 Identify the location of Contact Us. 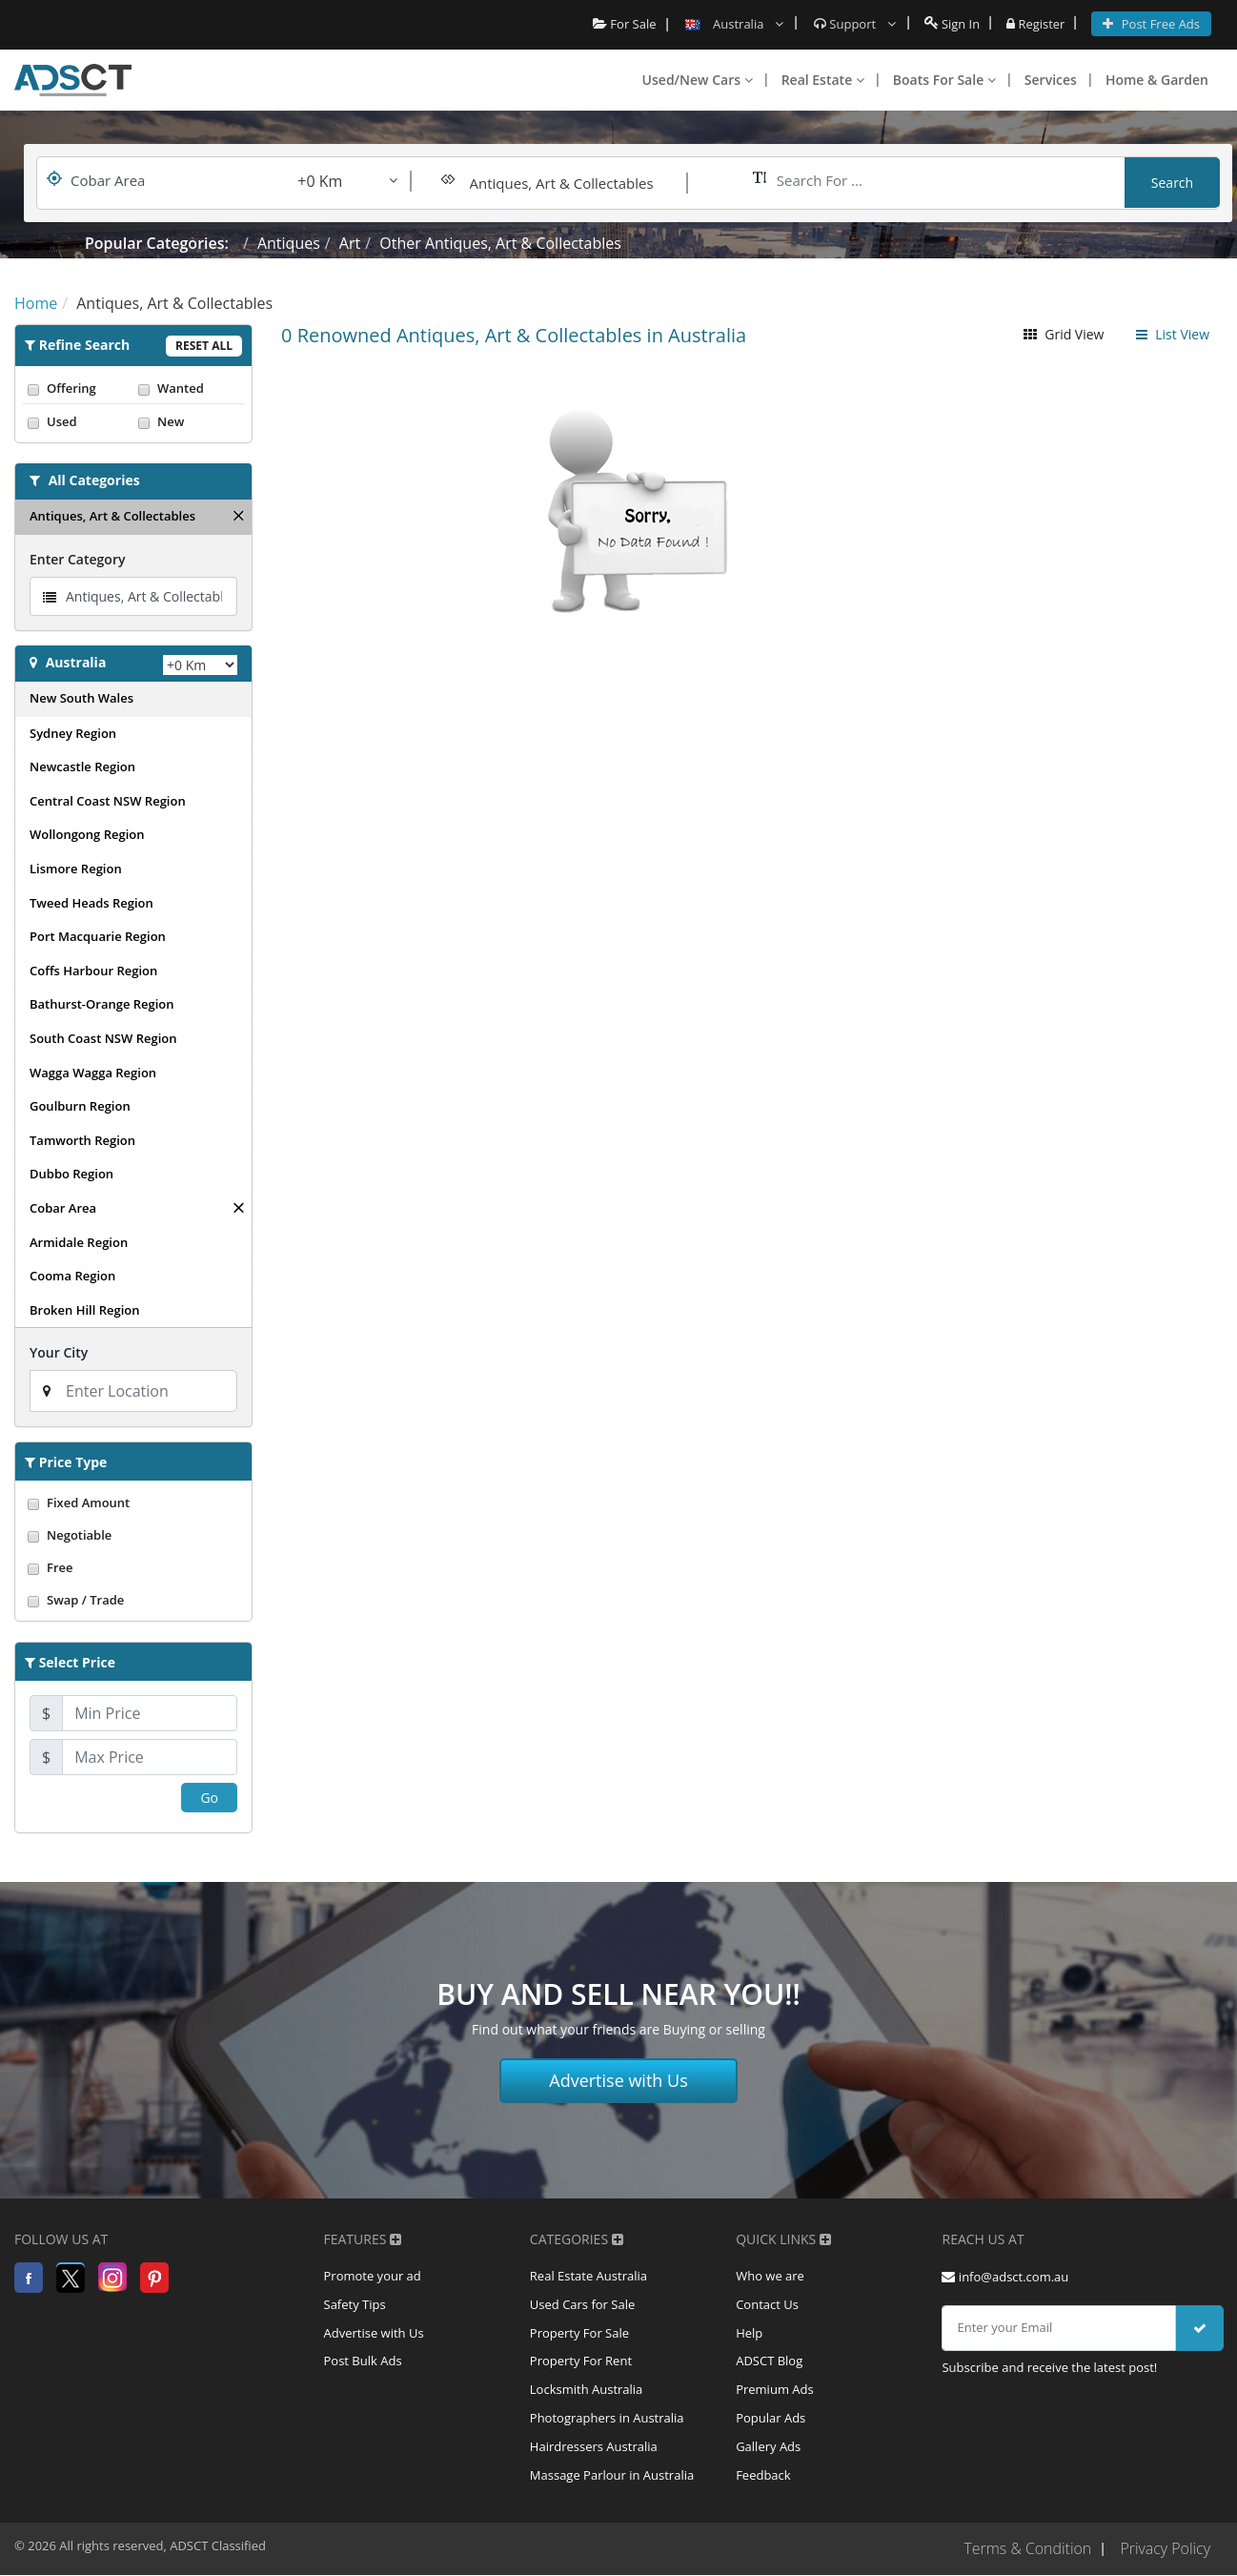
(767, 2305).